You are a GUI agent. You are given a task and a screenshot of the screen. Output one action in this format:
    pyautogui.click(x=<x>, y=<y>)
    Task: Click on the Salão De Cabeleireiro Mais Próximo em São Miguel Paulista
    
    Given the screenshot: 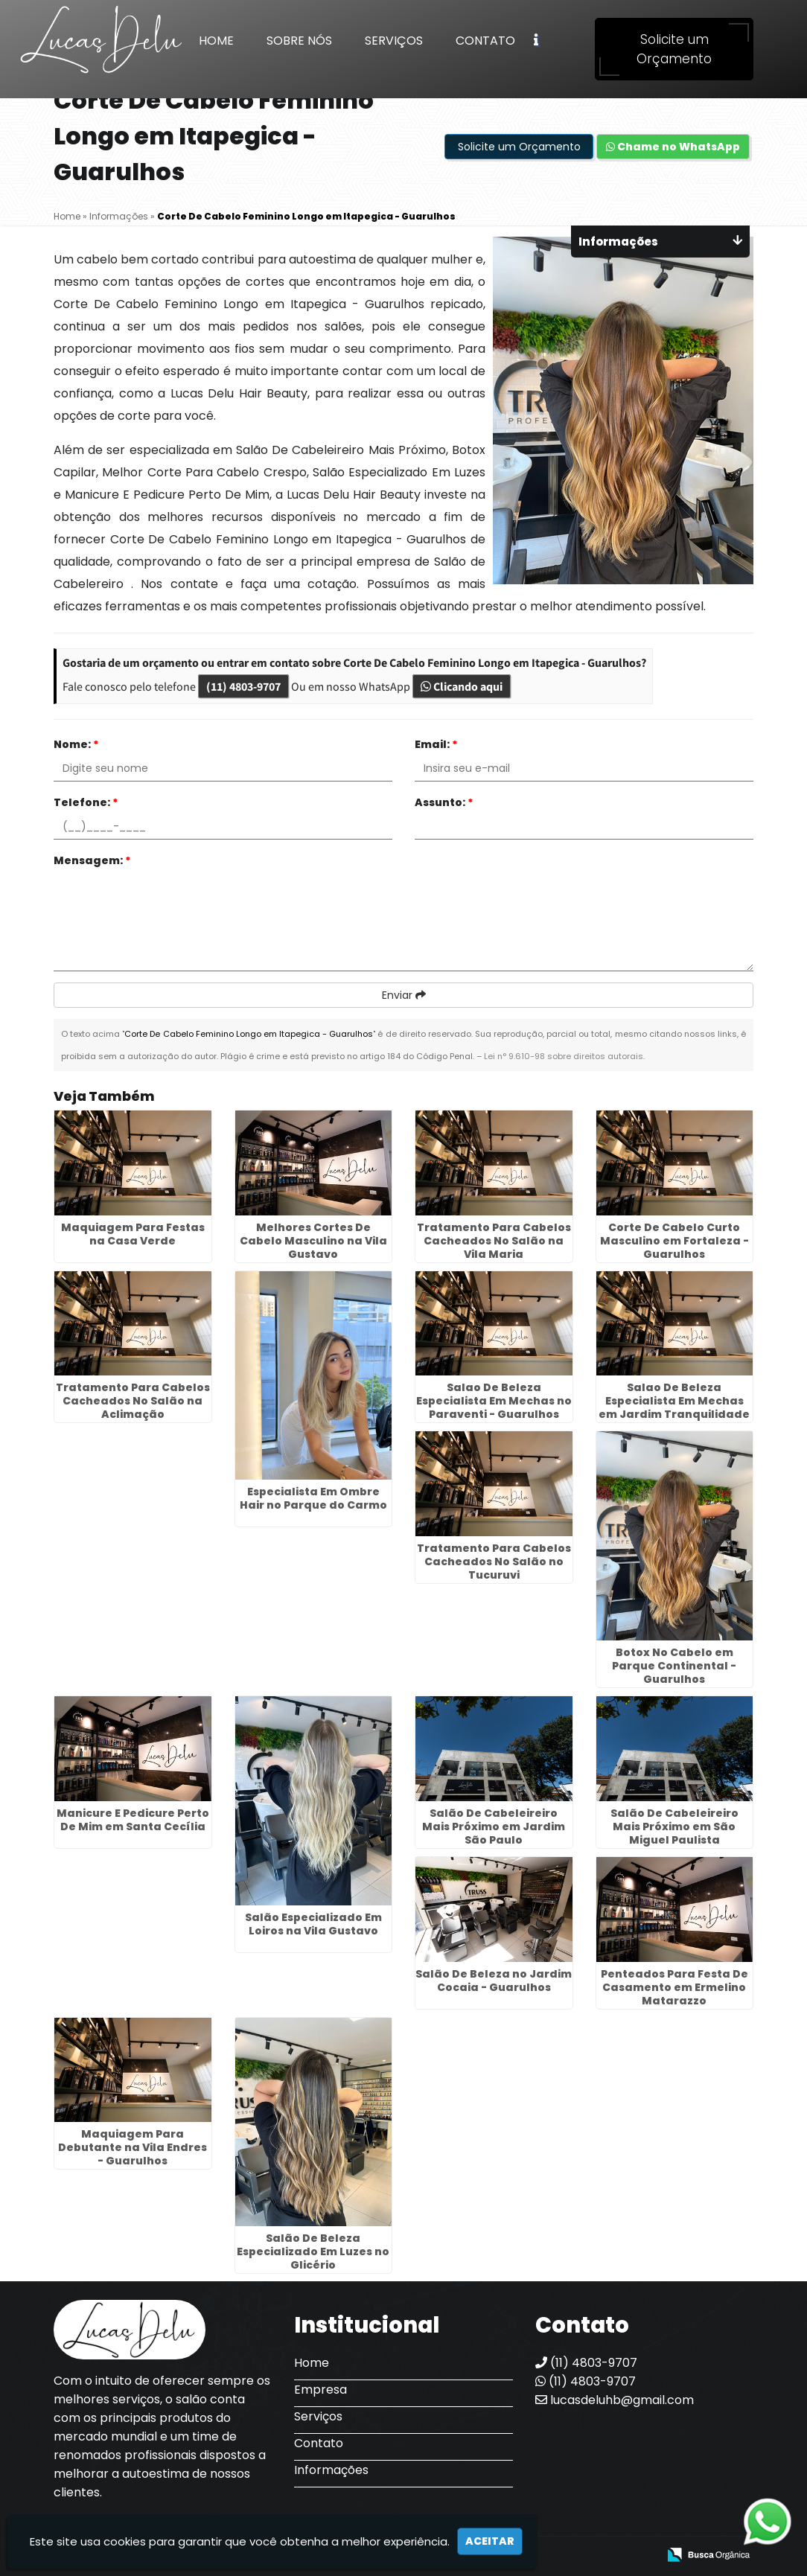 What is the action you would take?
    pyautogui.click(x=674, y=1826)
    